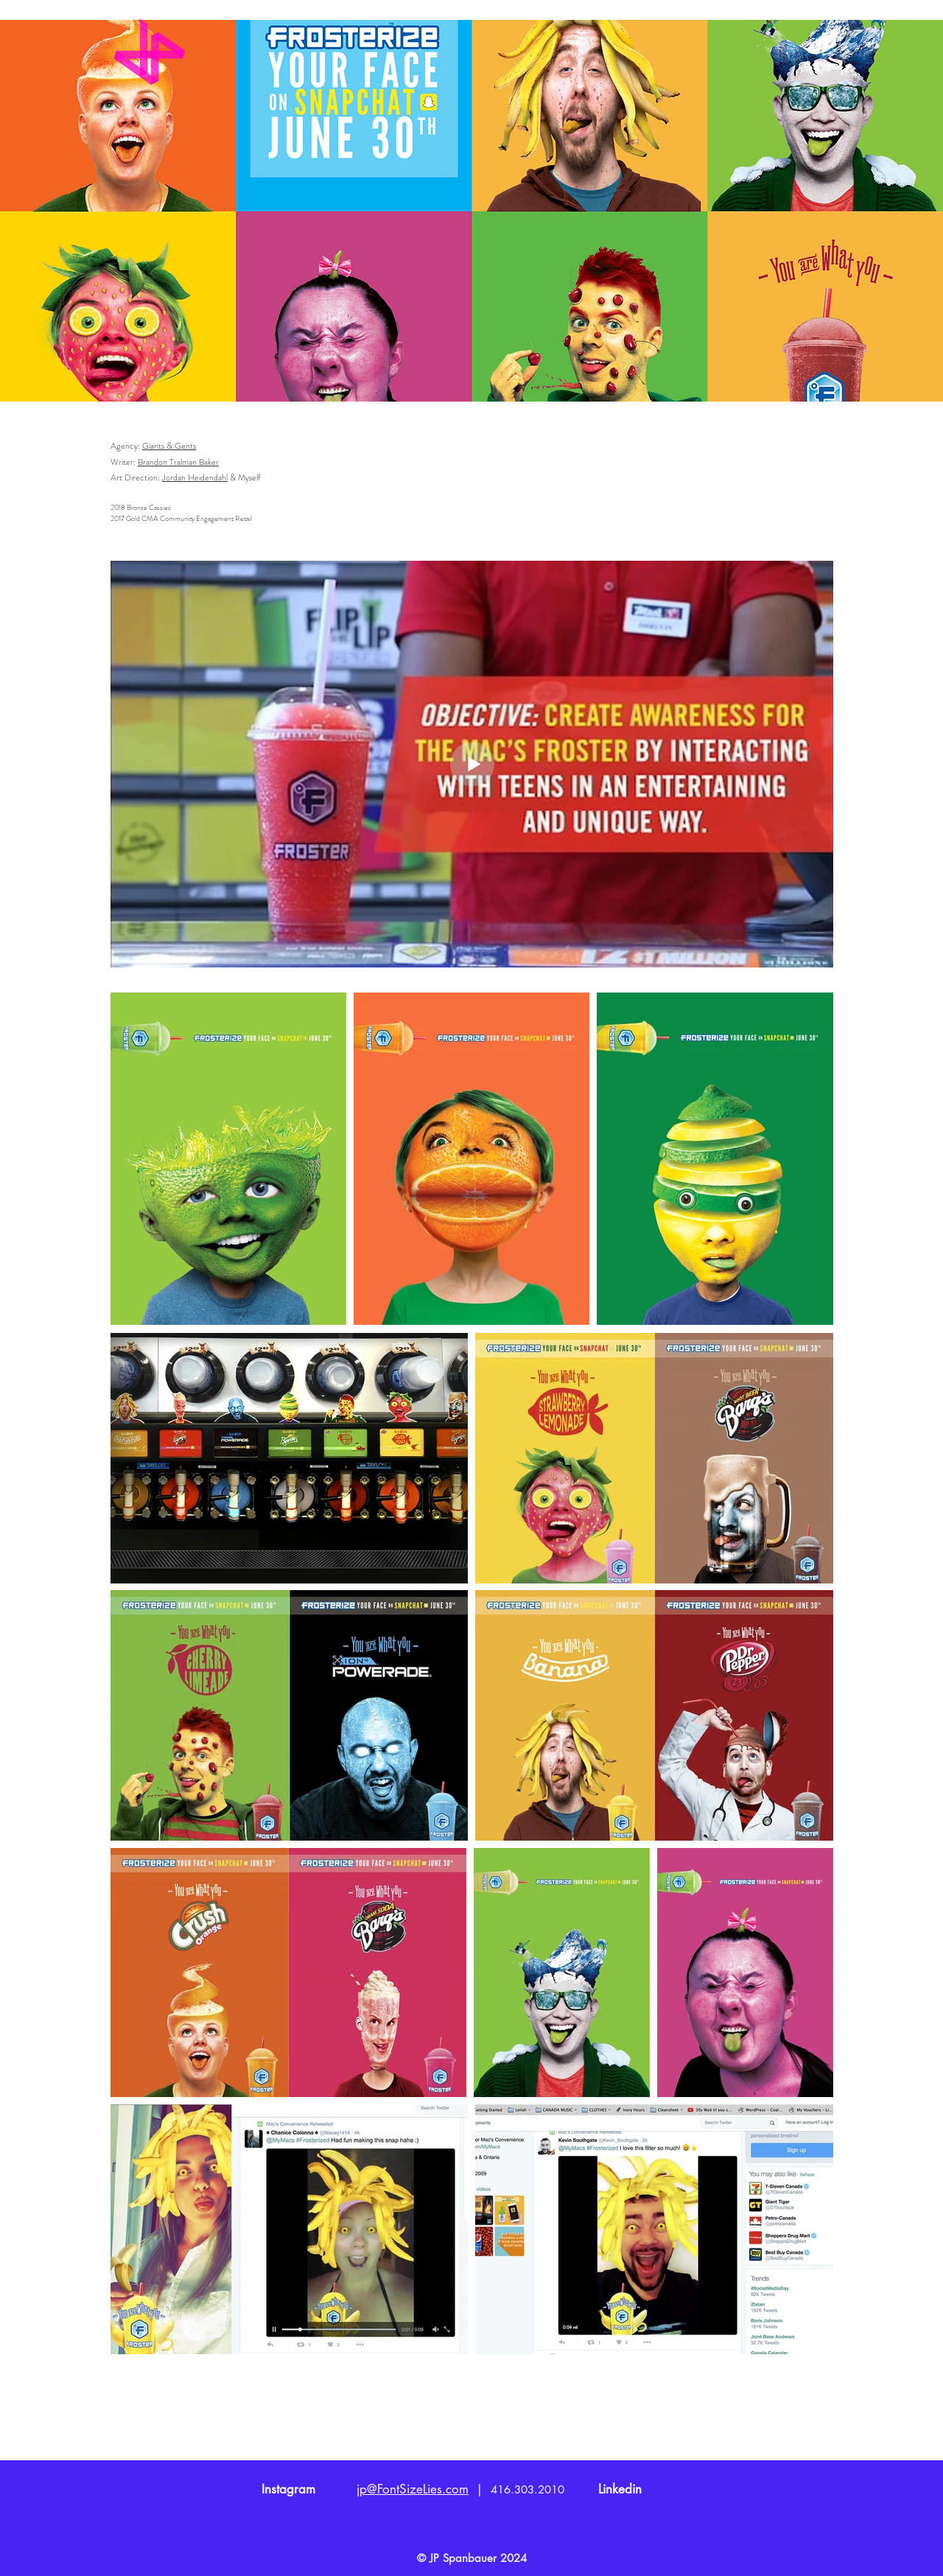 This screenshot has height=2576, width=943. I want to click on jp@FontSizeLies.com, so click(413, 2489).